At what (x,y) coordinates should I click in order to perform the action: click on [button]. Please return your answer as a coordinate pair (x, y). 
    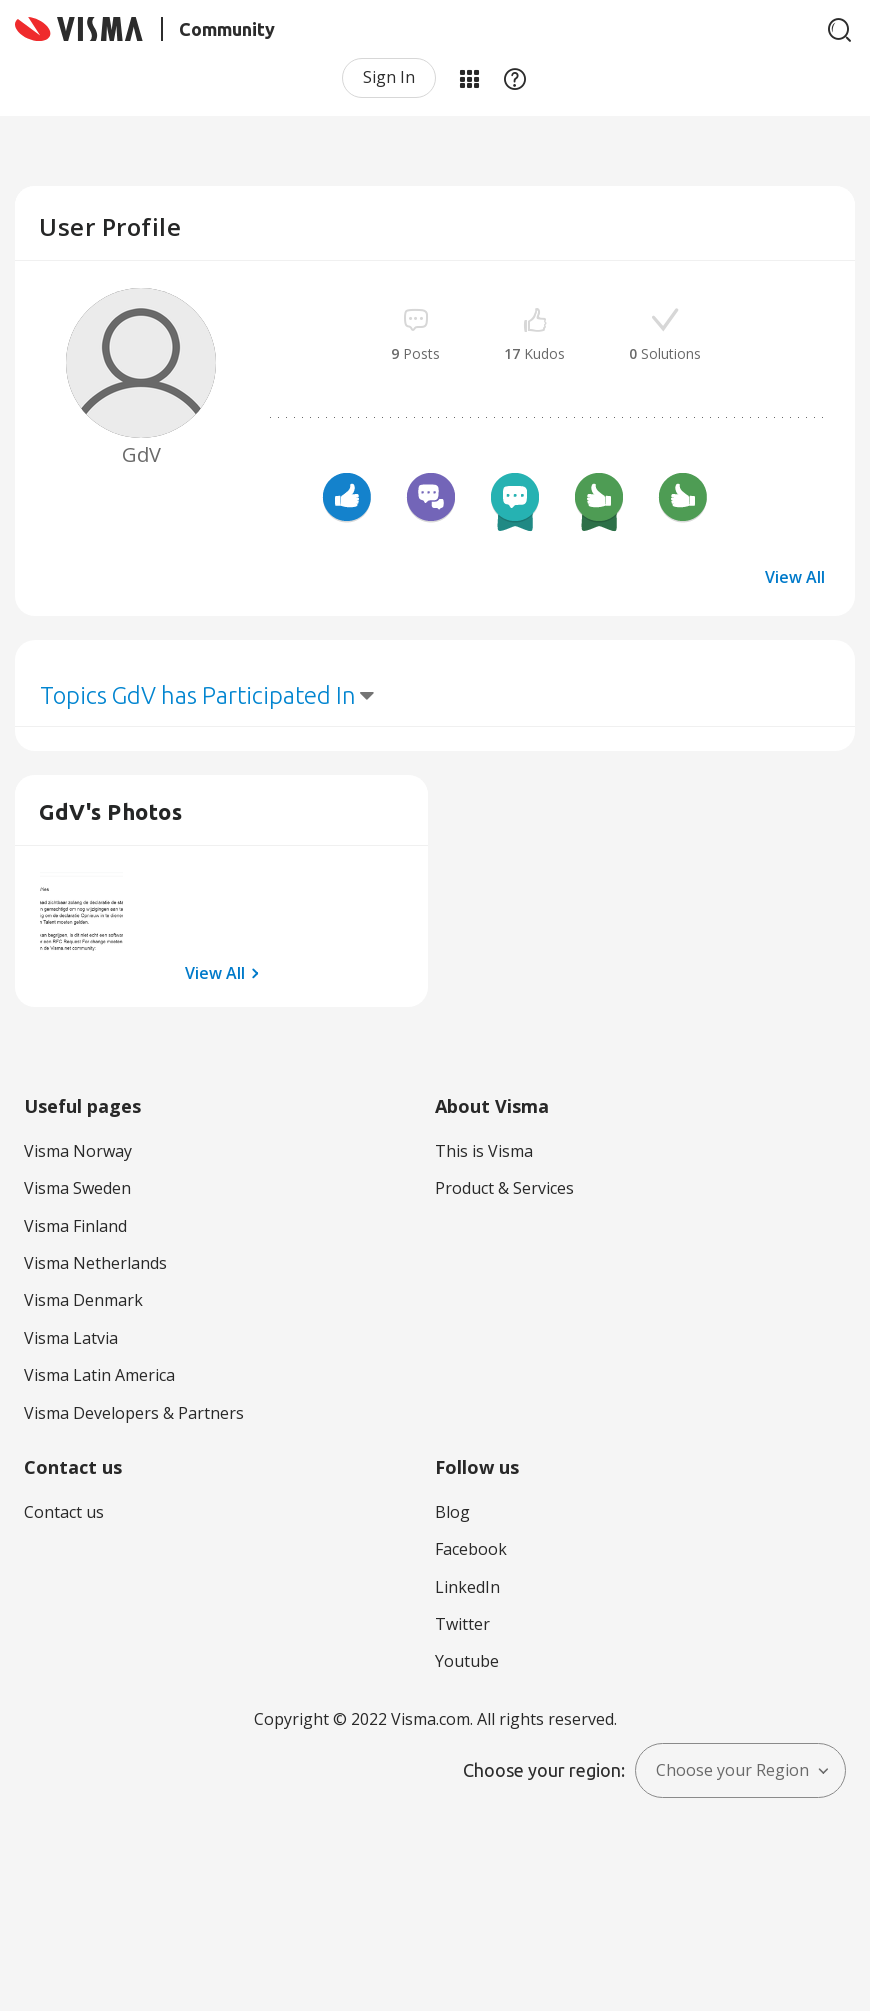
    Looking at the image, I should click on (81, 912).